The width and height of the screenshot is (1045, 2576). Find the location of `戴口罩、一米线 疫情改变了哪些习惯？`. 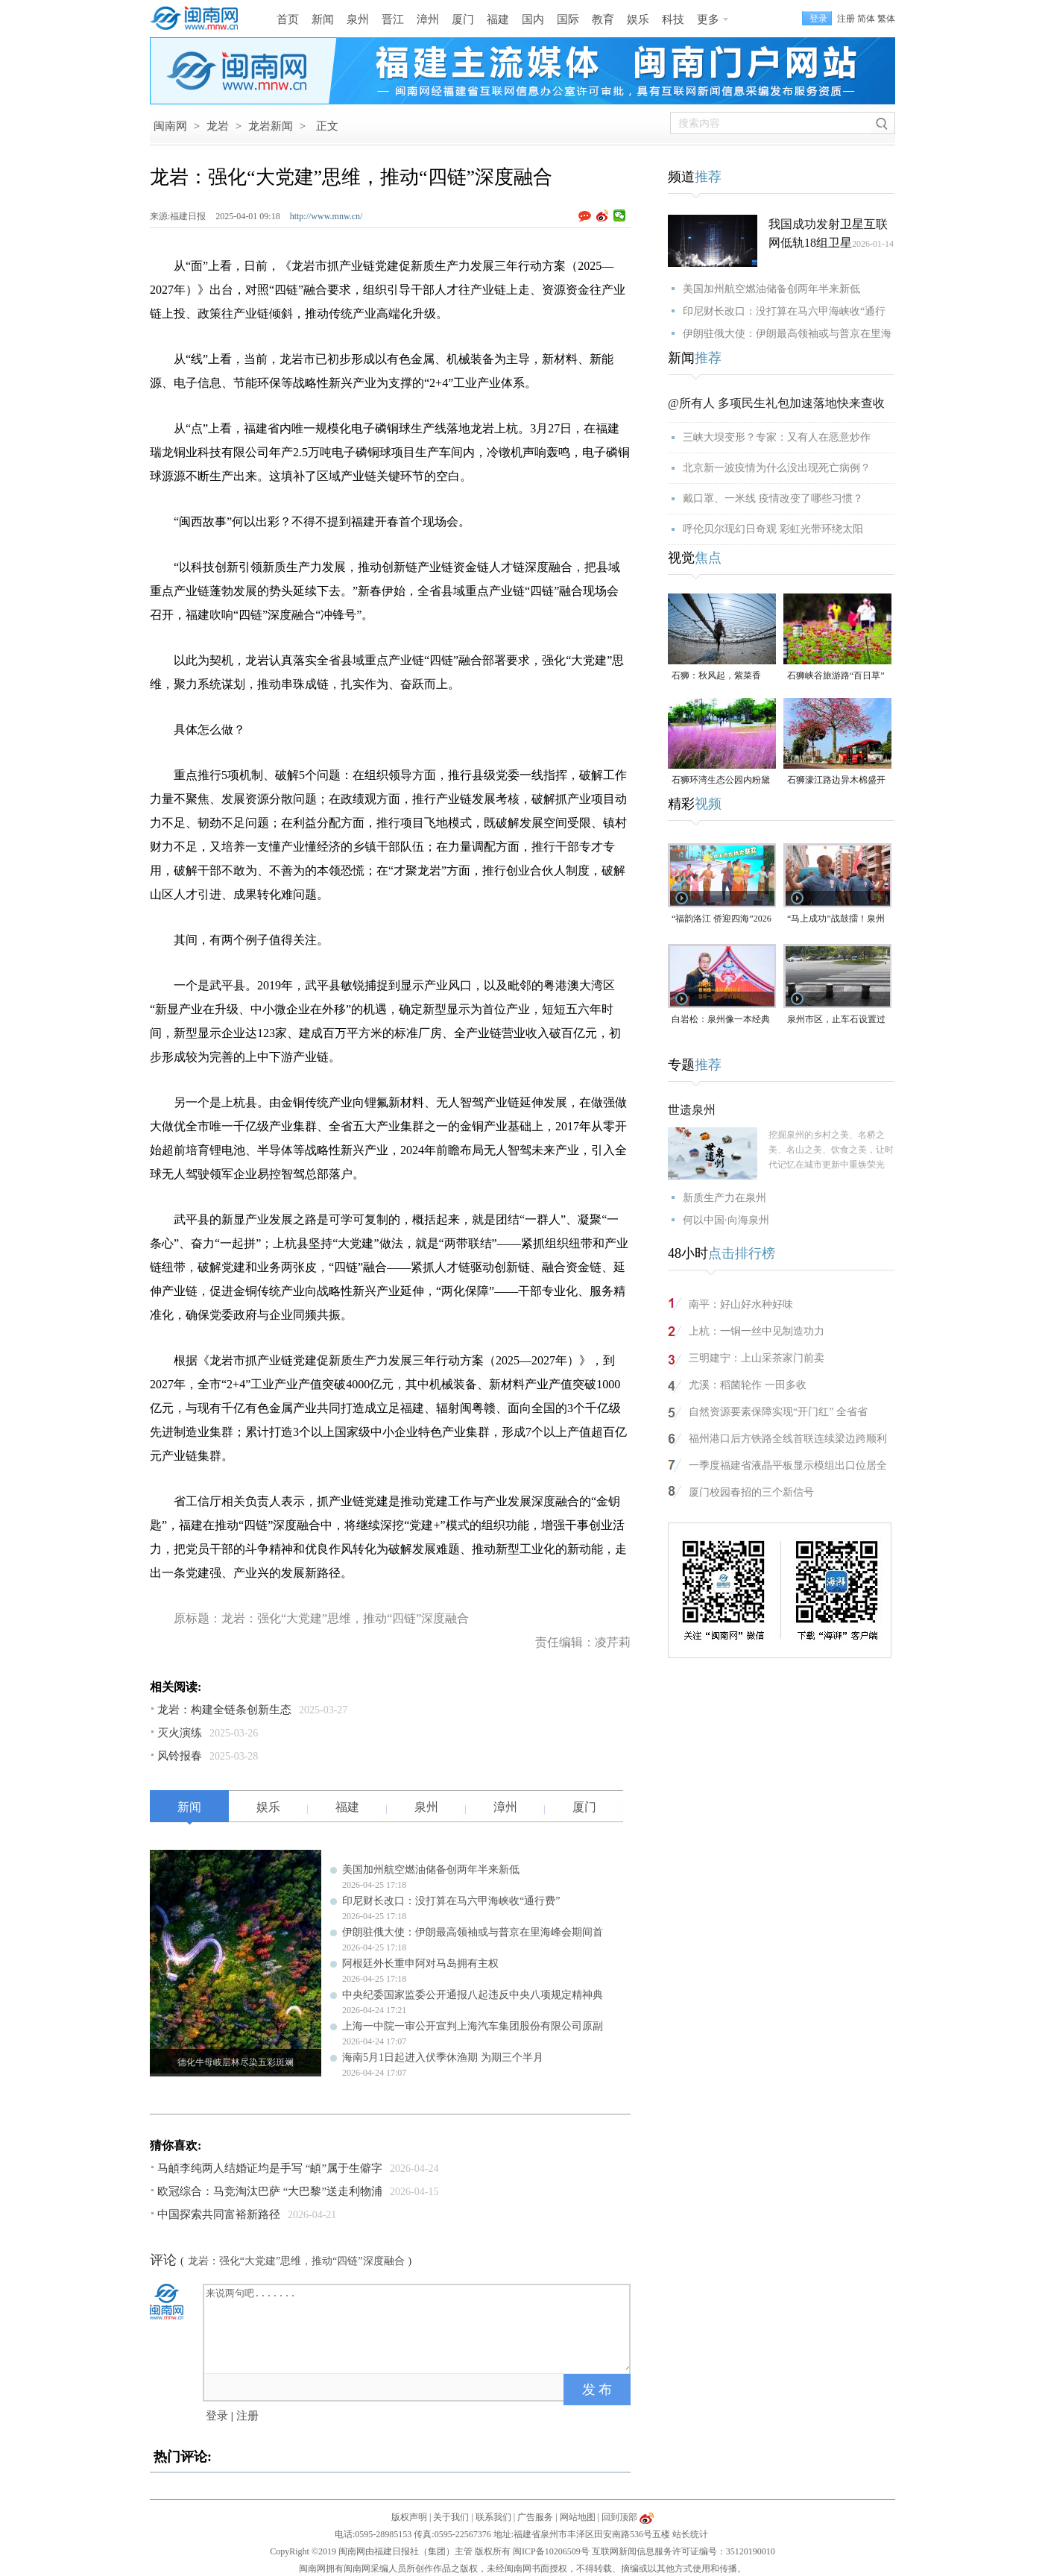

戴口罩、一米线 疫情改变了哪些习惯？ is located at coordinates (773, 498).